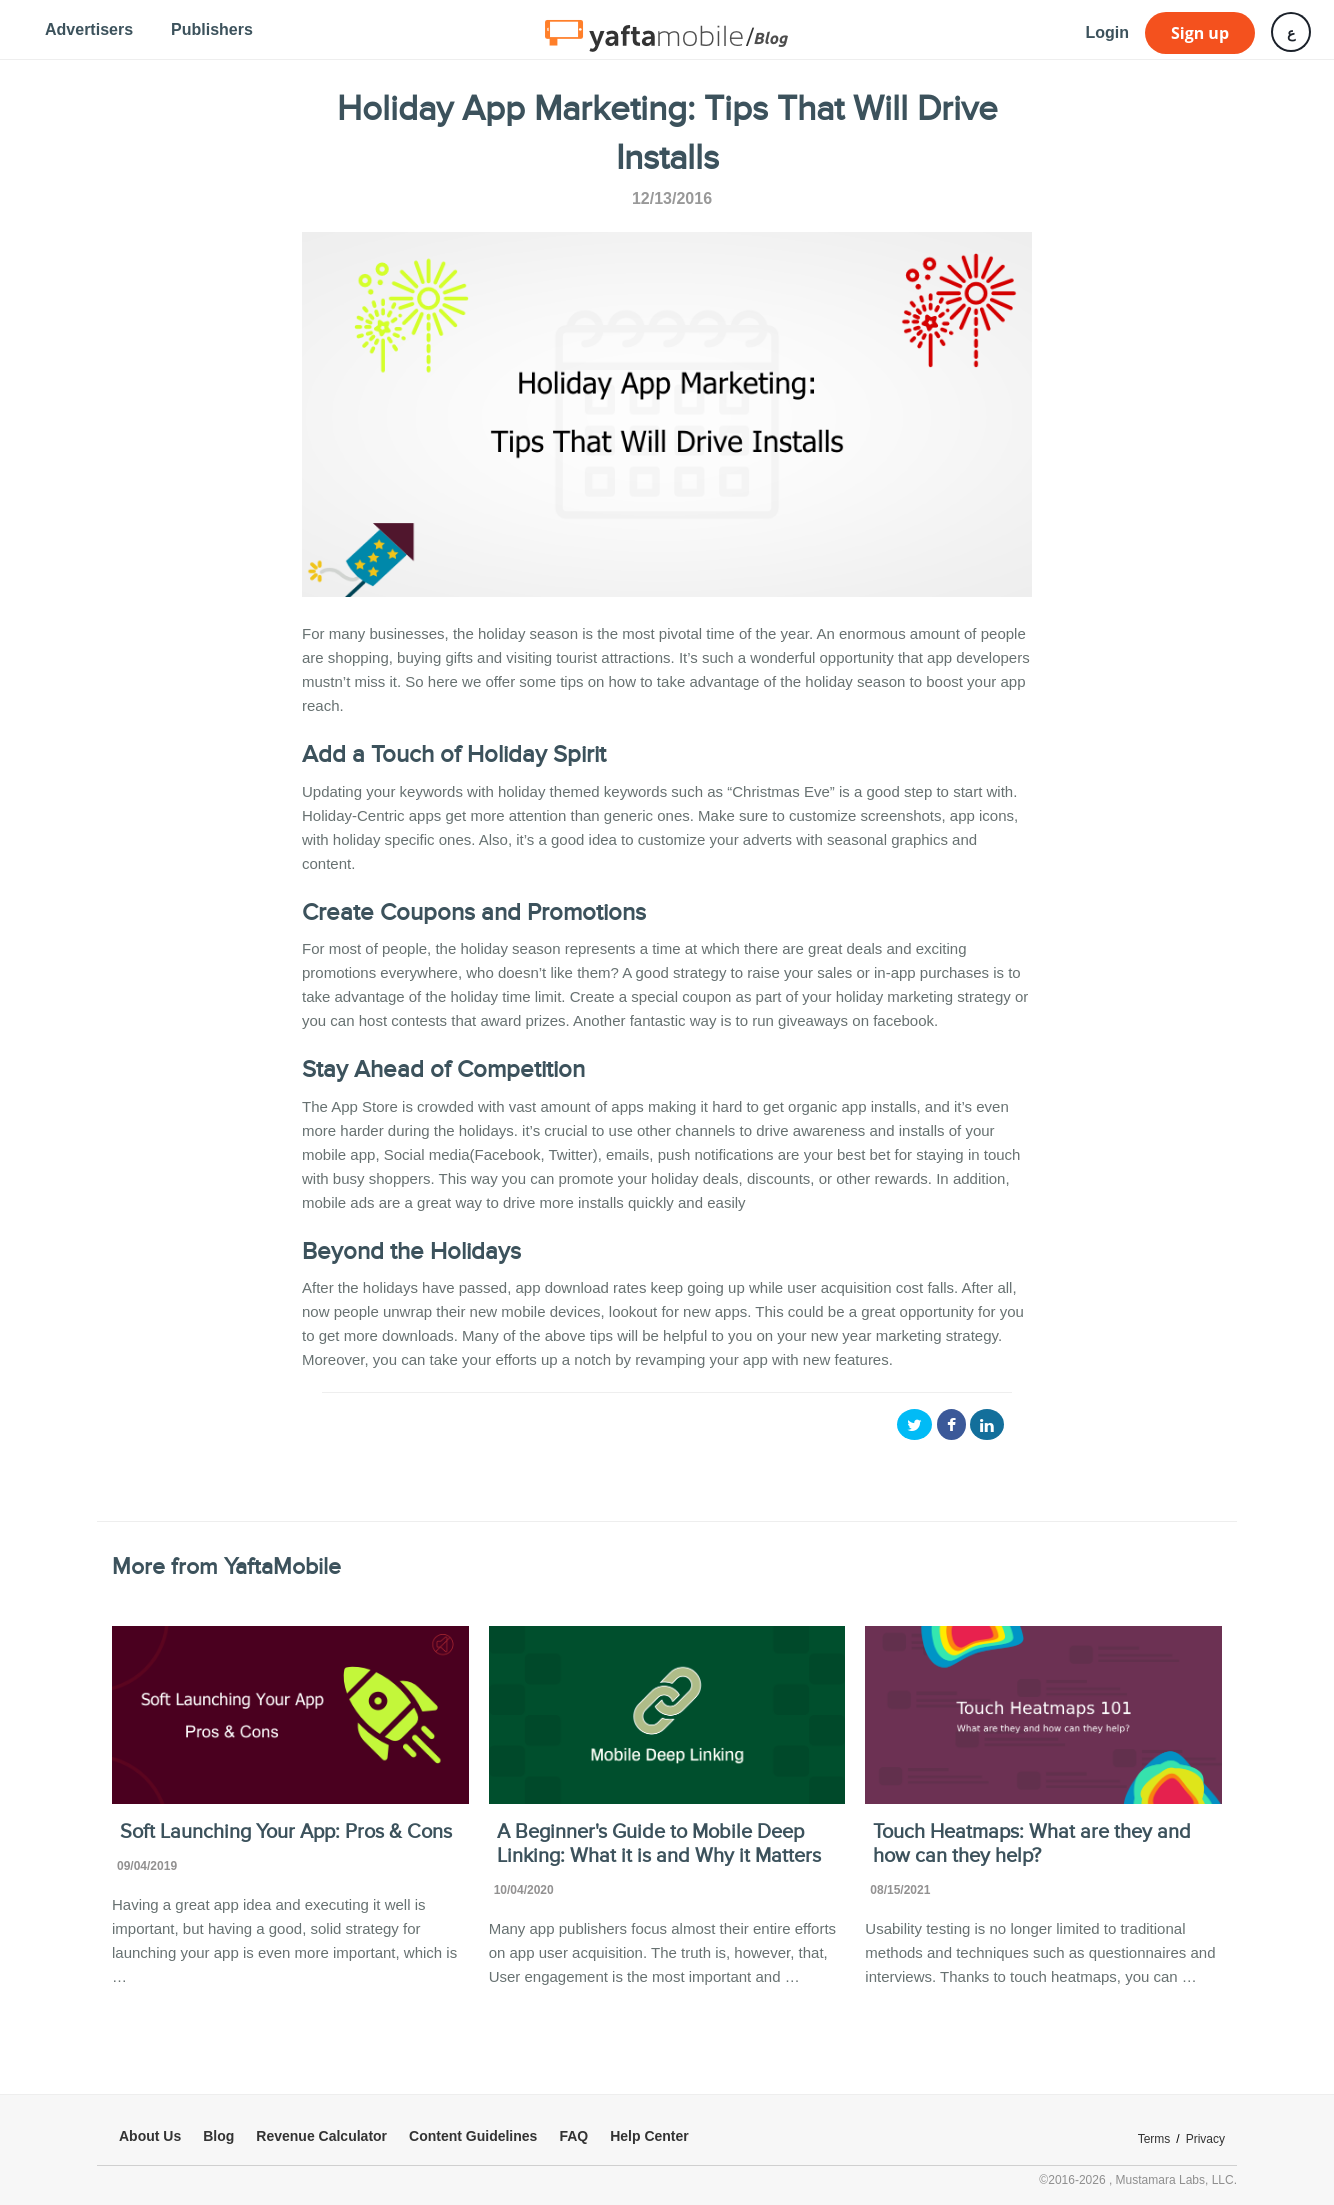 Image resolution: width=1334 pixels, height=2205 pixels. Describe the element at coordinates (218, 2136) in the screenshot. I see `Blog` at that location.